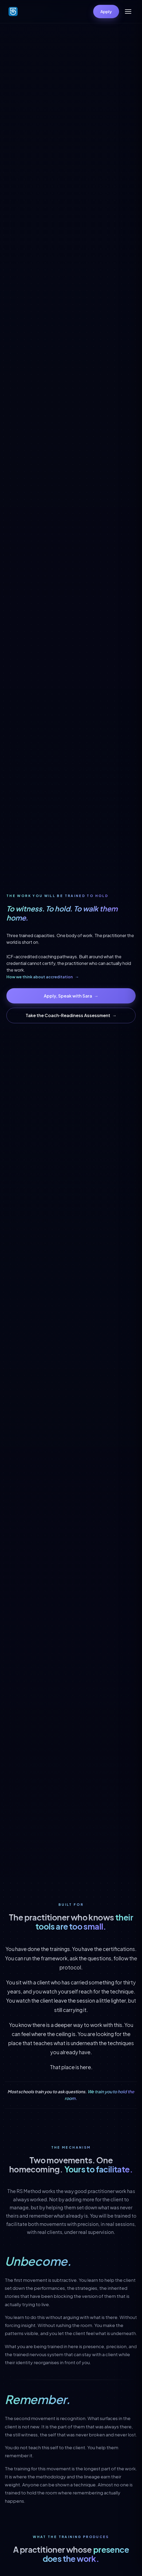 Image resolution: width=142 pixels, height=2576 pixels. I want to click on [Open menu], so click(128, 11).